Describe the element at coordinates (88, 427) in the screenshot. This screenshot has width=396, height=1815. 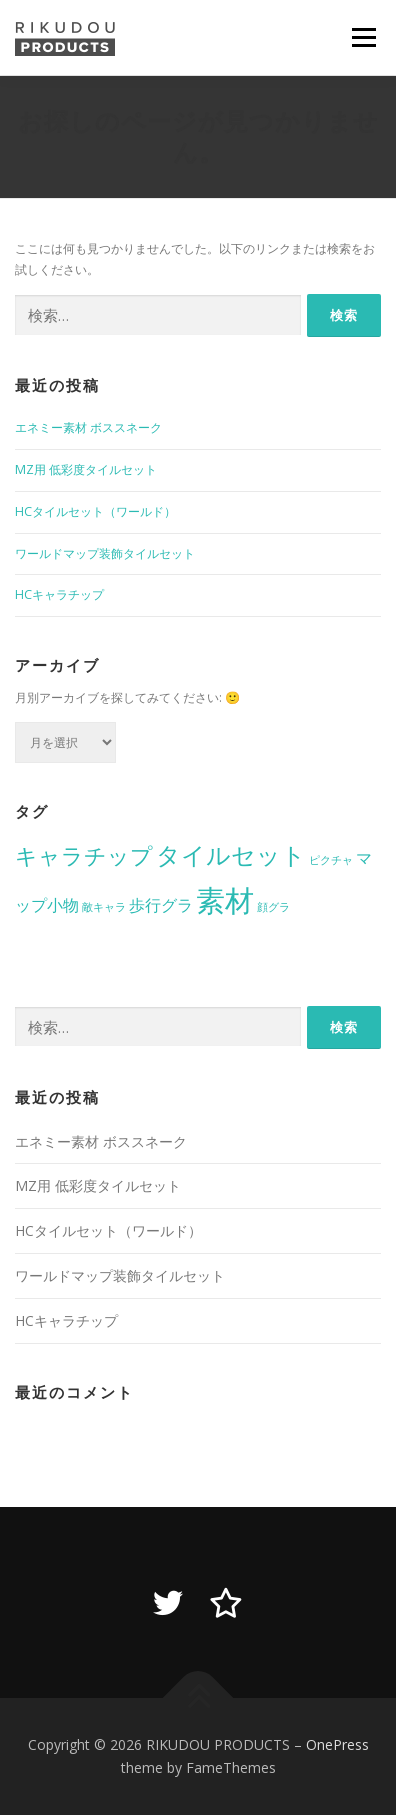
I see `エネミー素材 ボススネーク` at that location.